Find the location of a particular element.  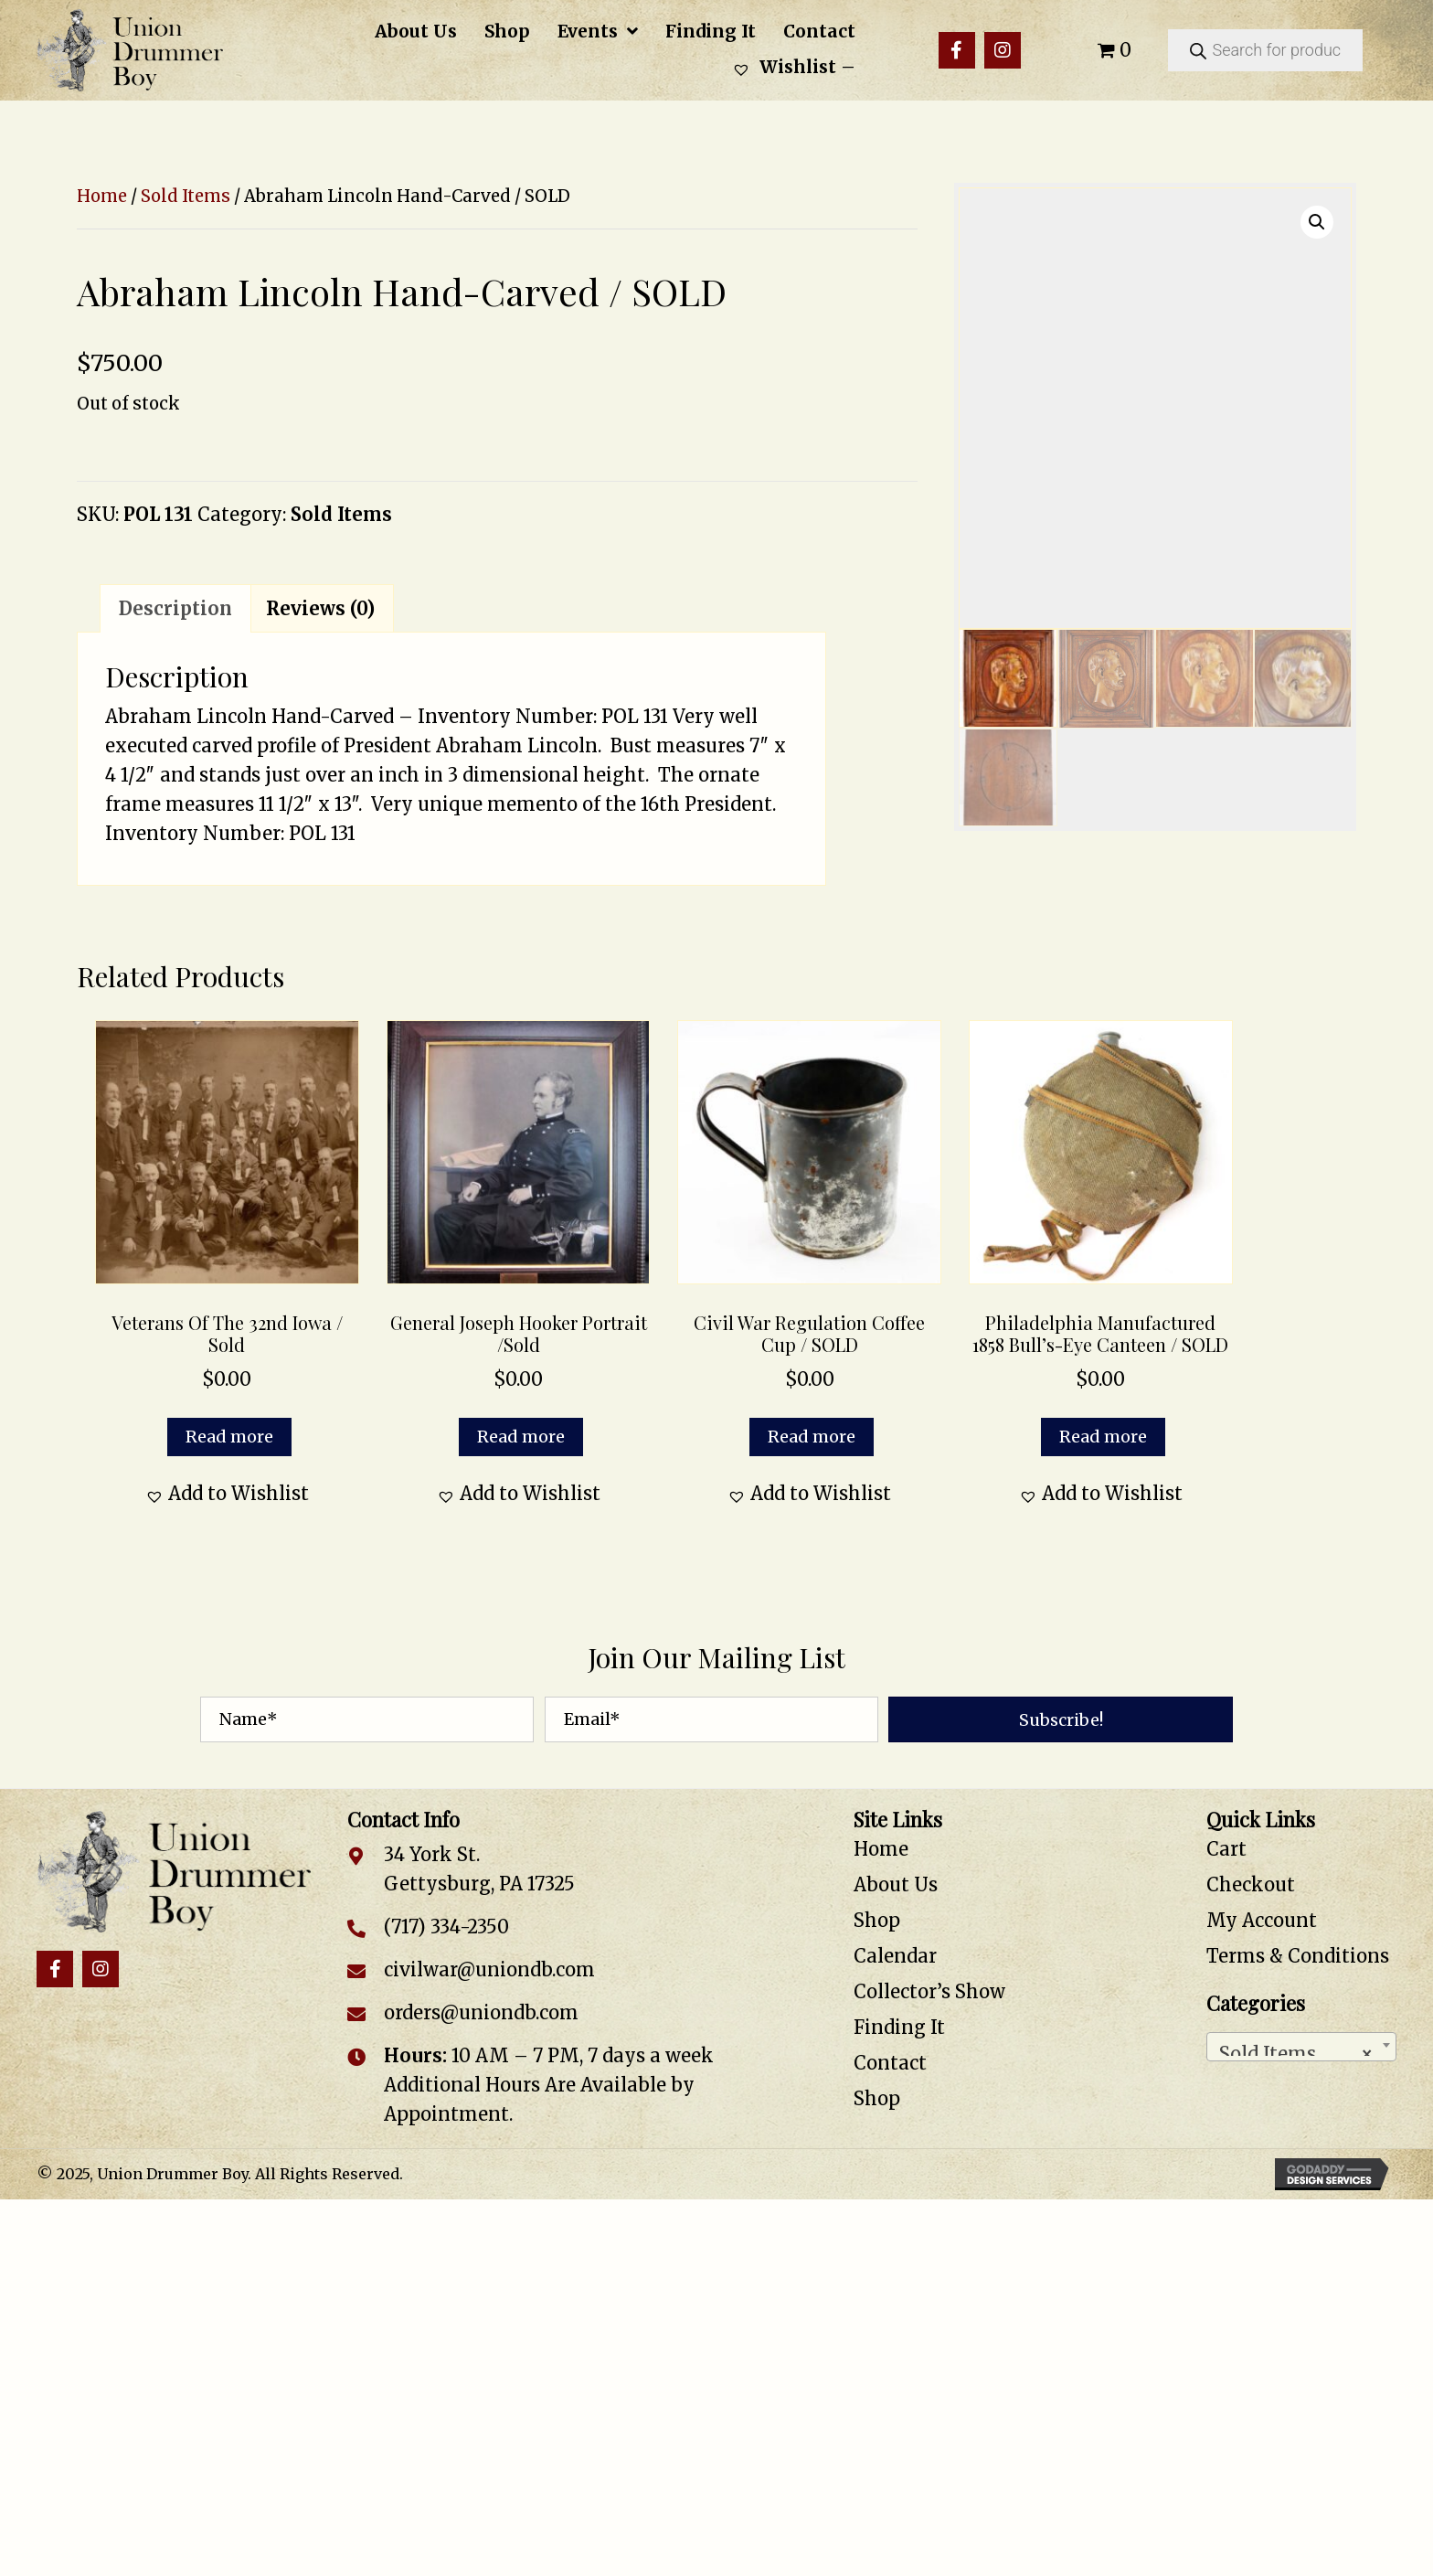

Contact is located at coordinates (890, 2062).